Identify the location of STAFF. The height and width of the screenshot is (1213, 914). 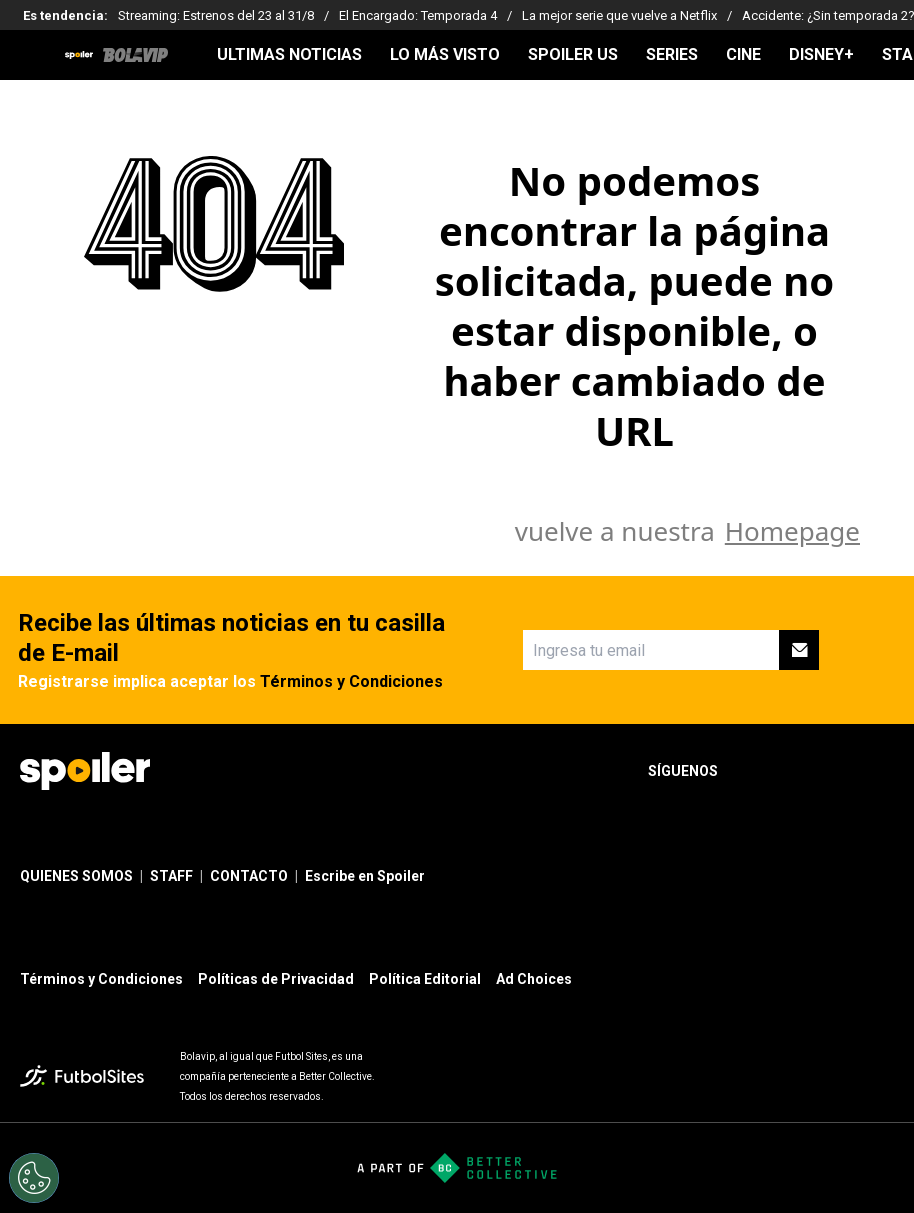
(171, 876).